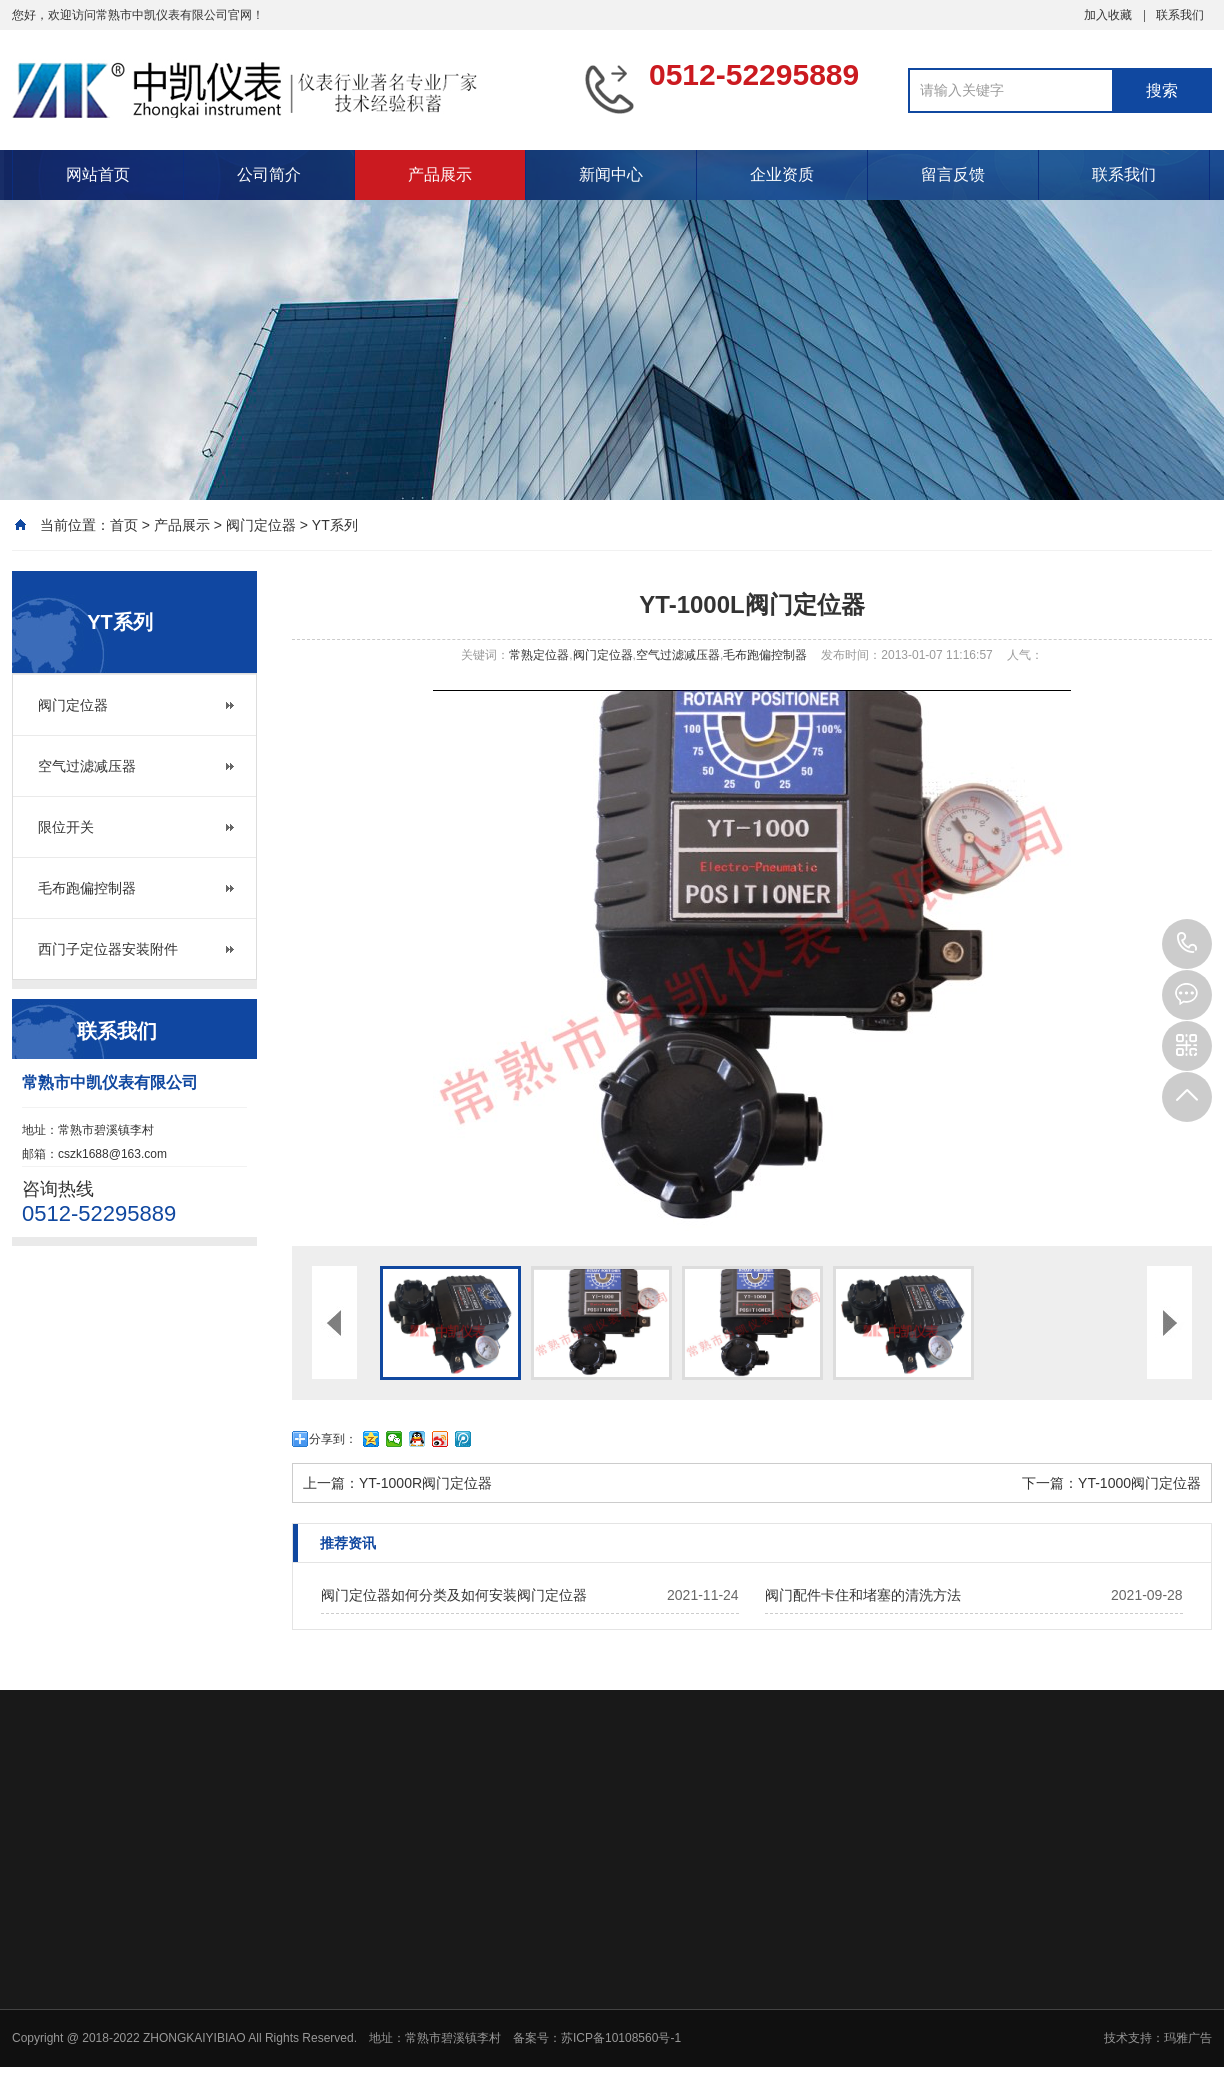 The height and width of the screenshot is (2089, 1224). I want to click on 阀门配件卡住和堵塞的清洗方法, so click(863, 1595).